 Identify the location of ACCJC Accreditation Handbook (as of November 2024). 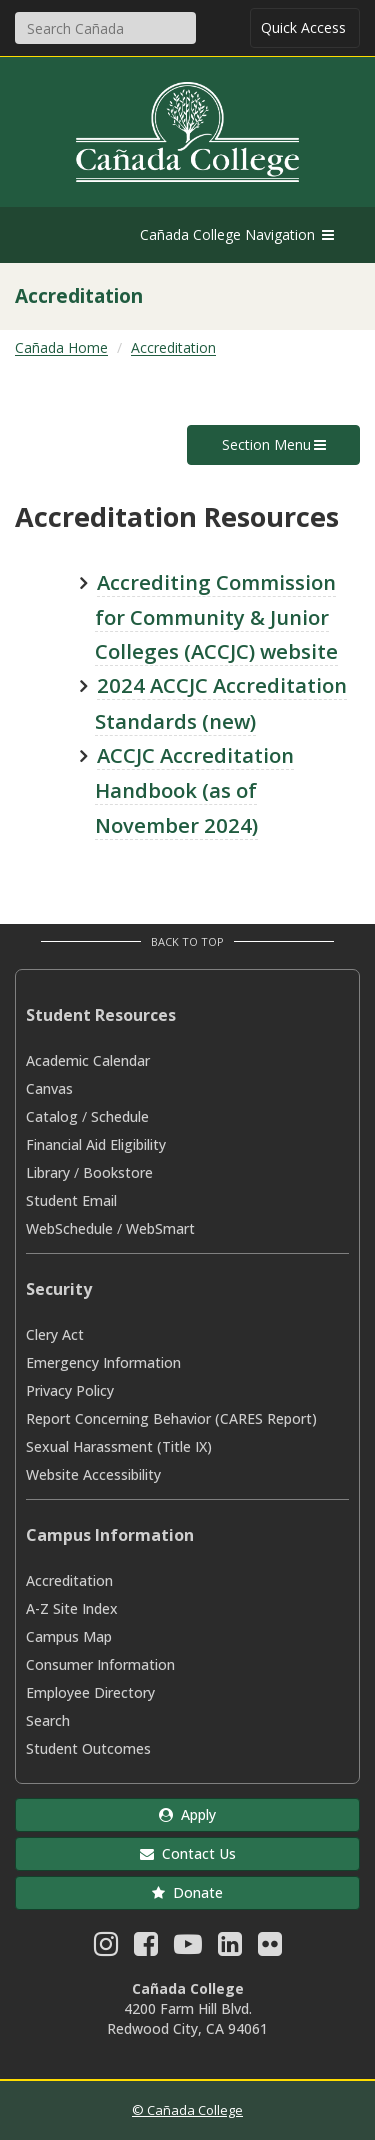
(194, 790).